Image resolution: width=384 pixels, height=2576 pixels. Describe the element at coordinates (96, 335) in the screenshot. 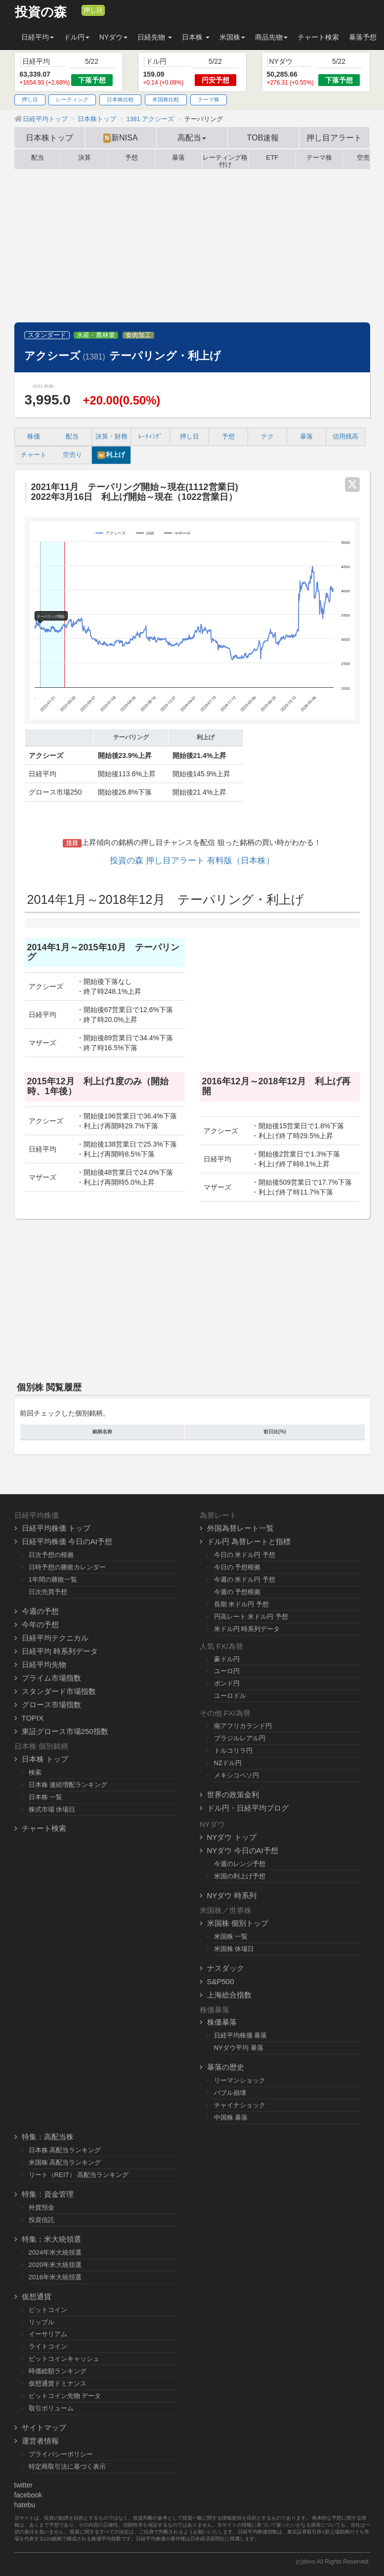

I see `水産・農林業` at that location.